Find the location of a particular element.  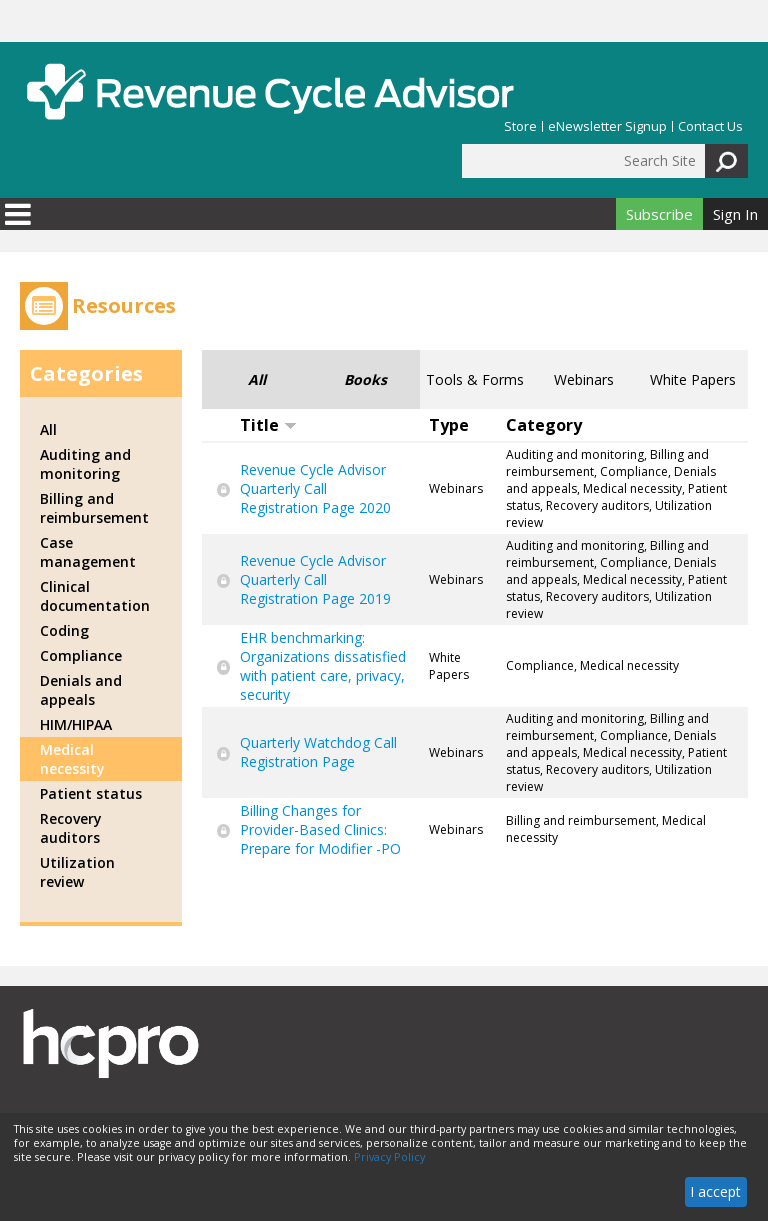

Medical necessity is located at coordinates (72, 759).